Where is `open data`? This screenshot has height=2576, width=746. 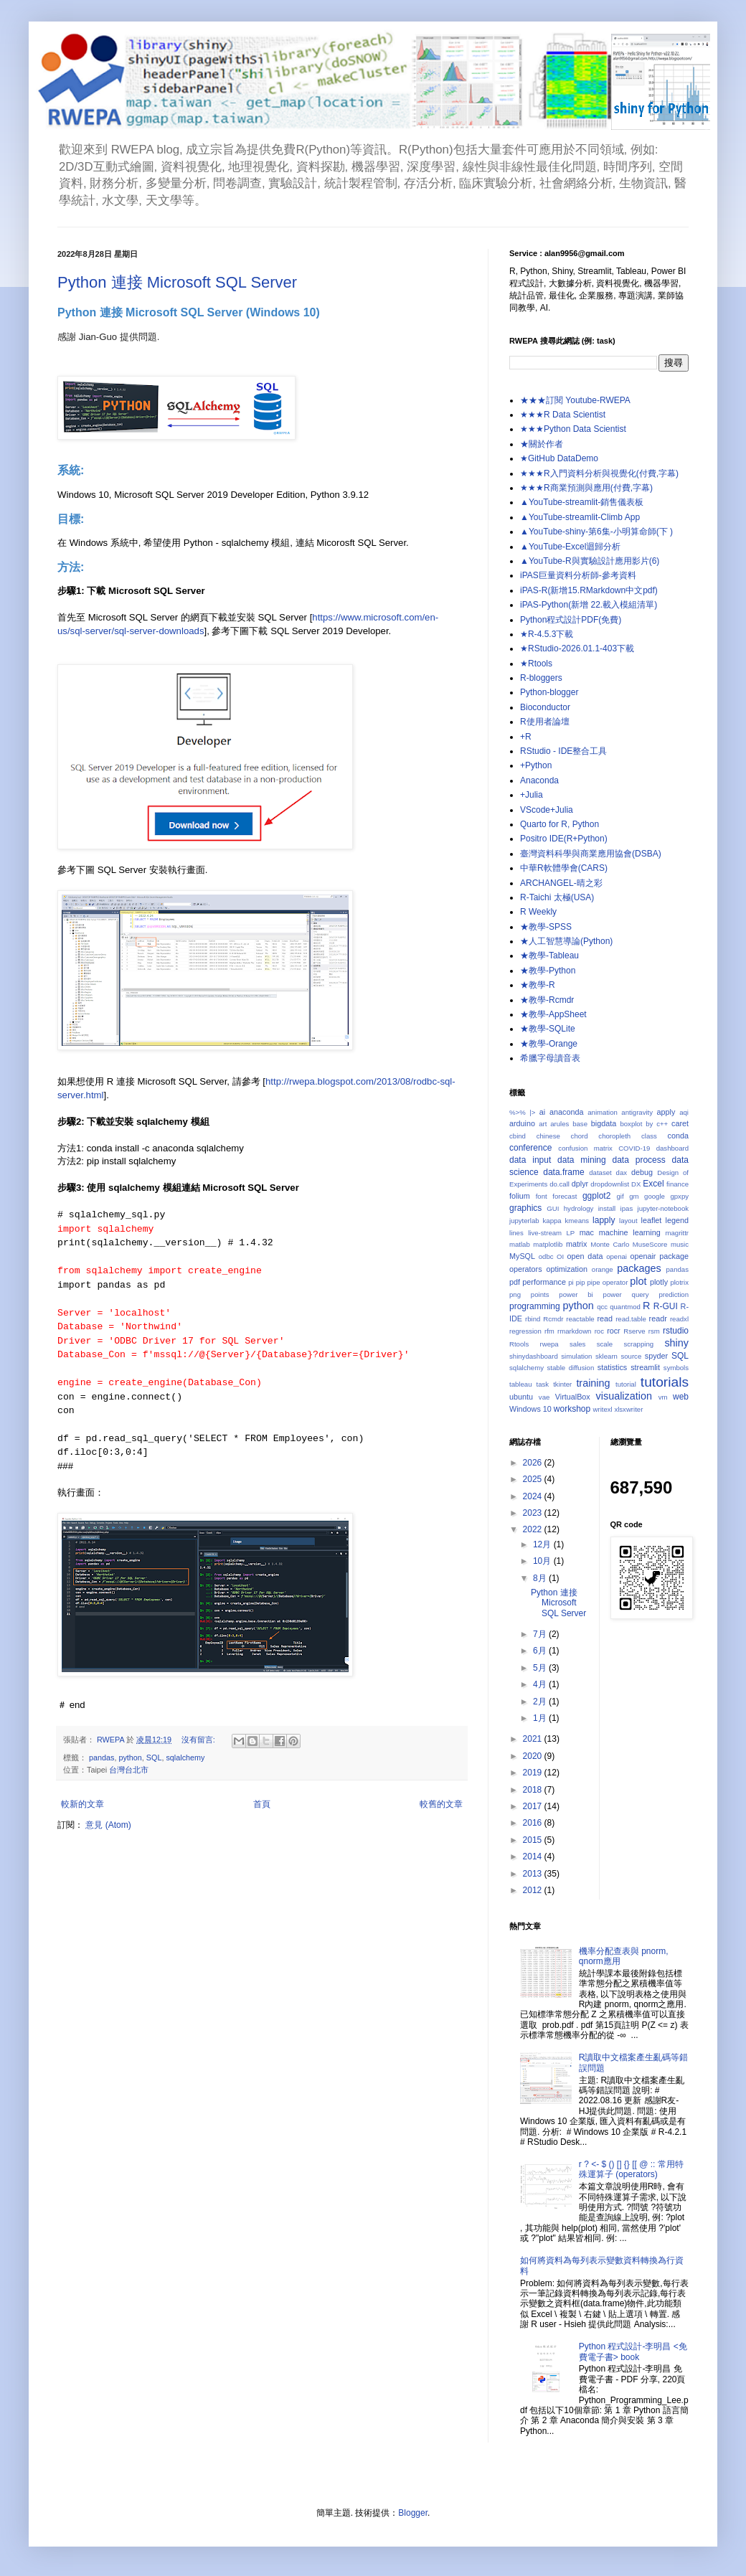 open data is located at coordinates (585, 1256).